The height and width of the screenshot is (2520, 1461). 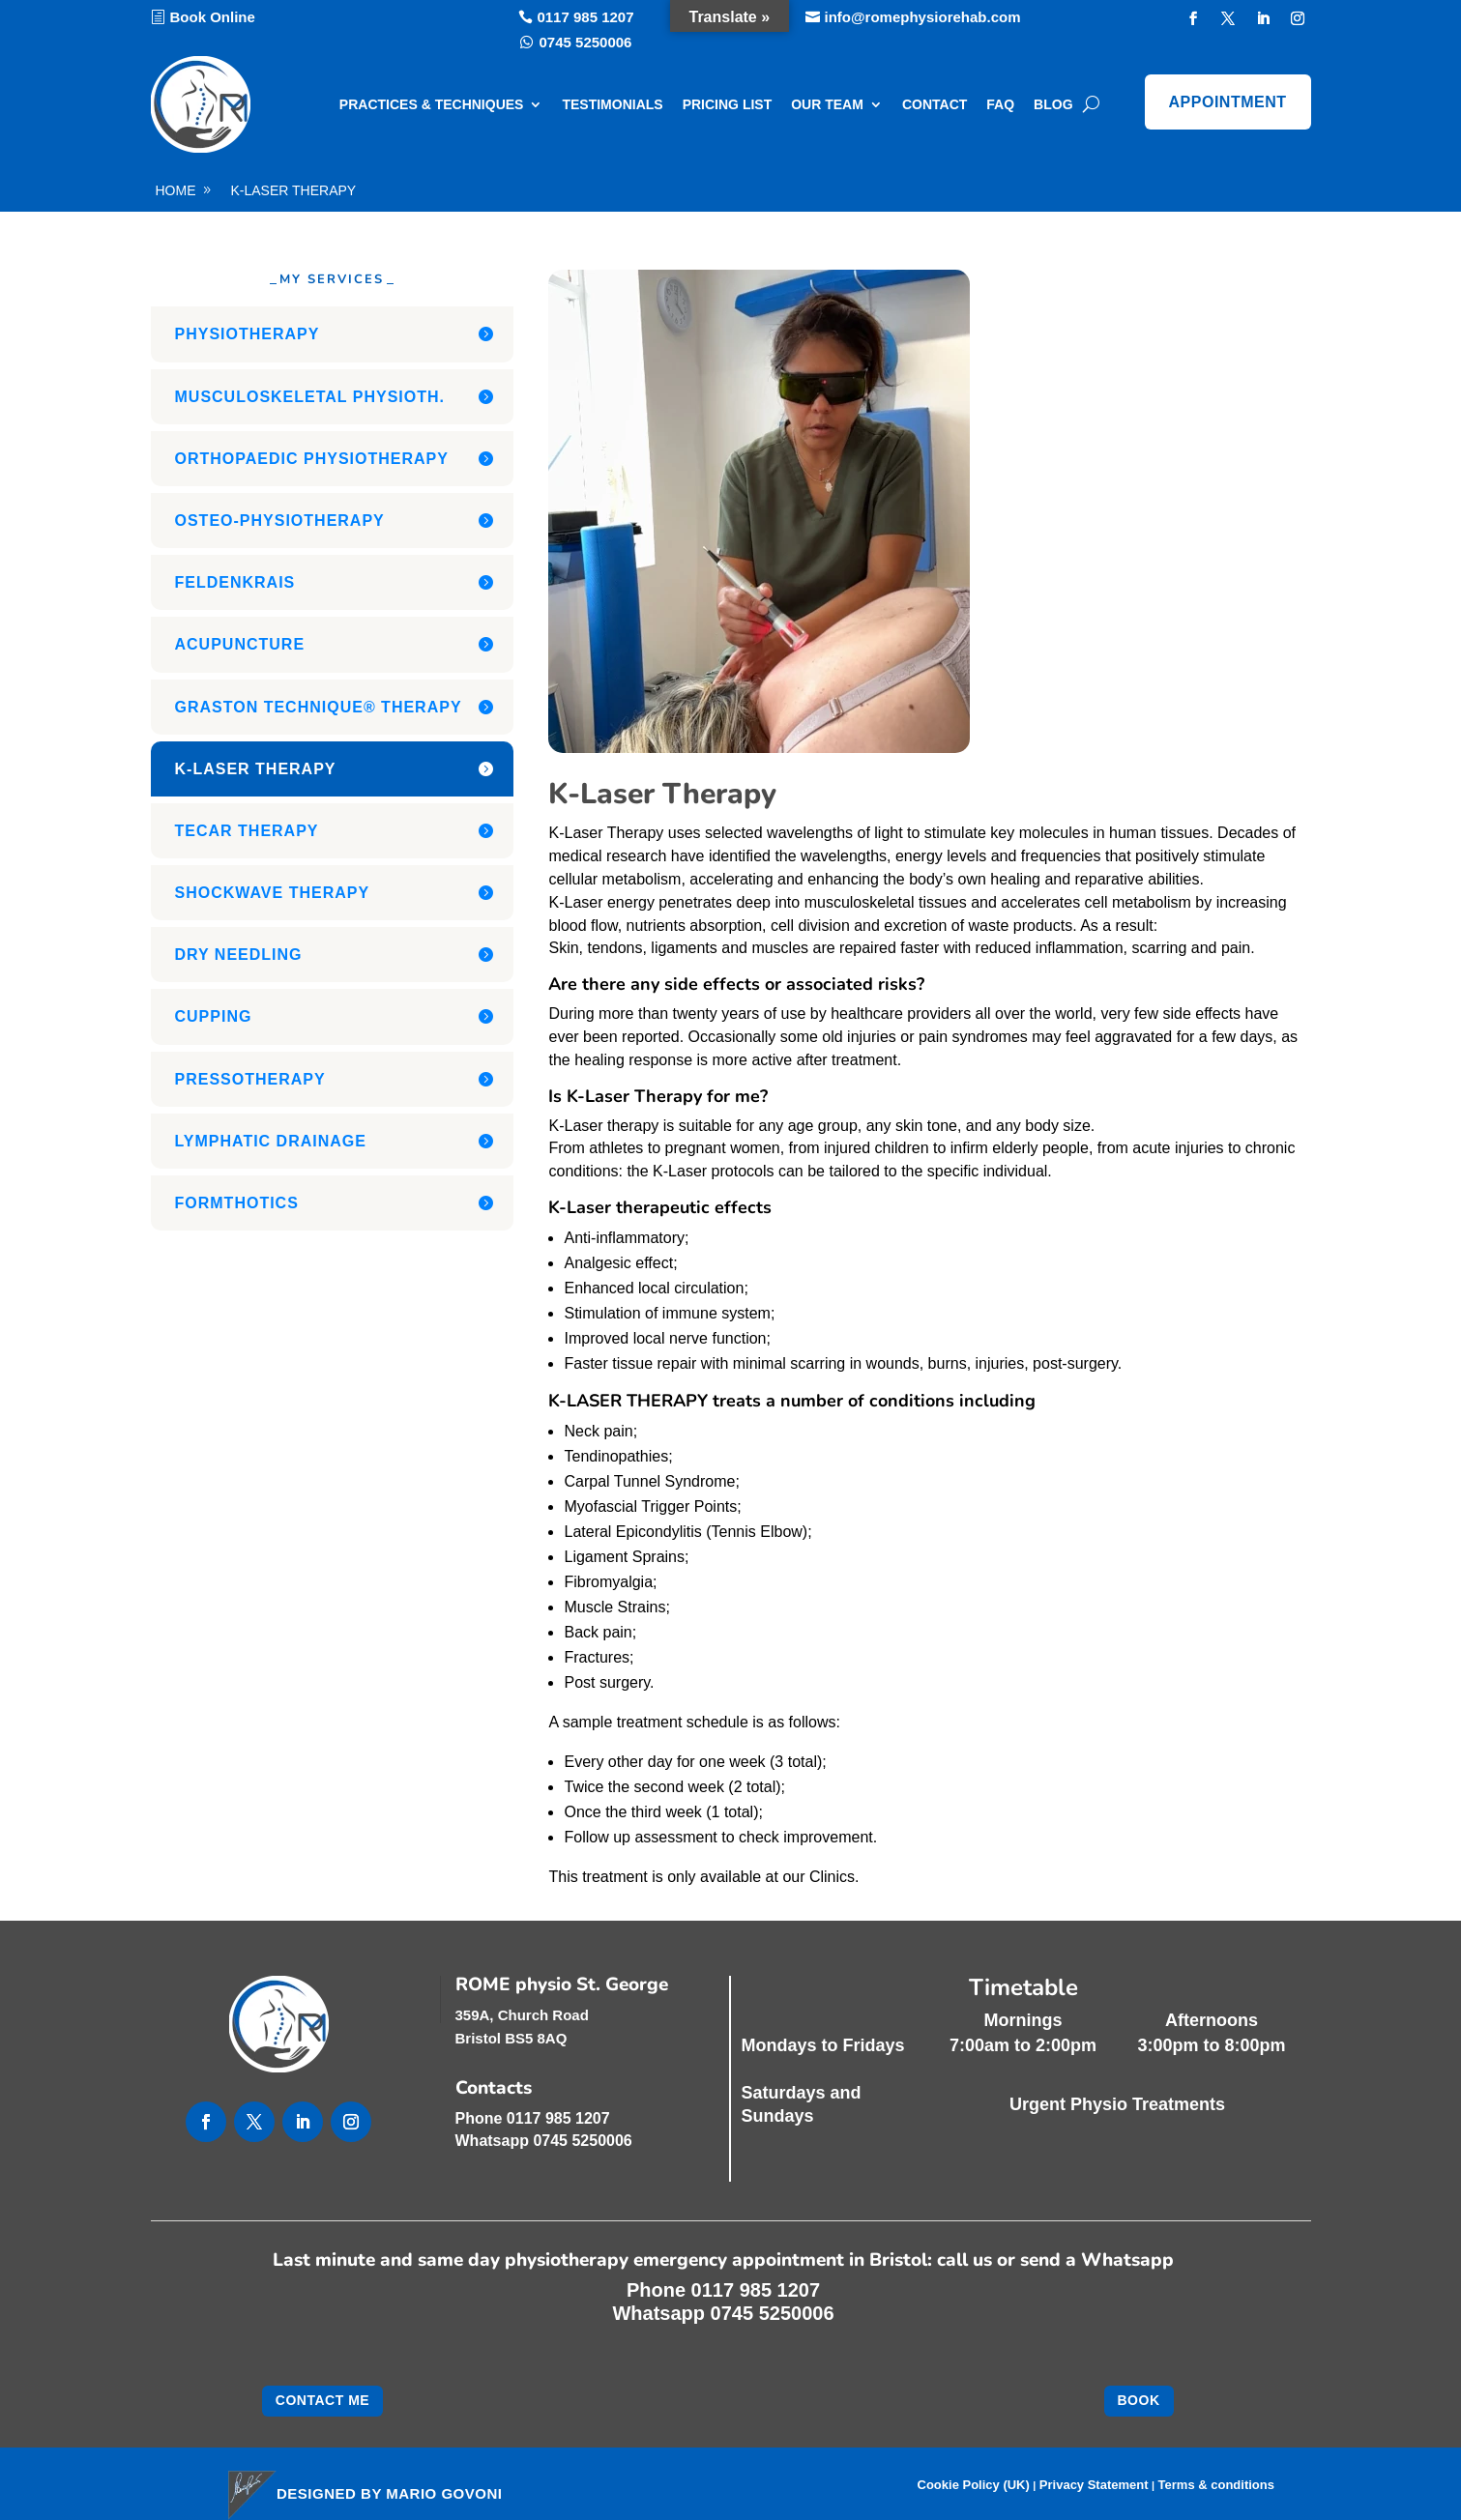 What do you see at coordinates (176, 190) in the screenshot?
I see `home` at bounding box center [176, 190].